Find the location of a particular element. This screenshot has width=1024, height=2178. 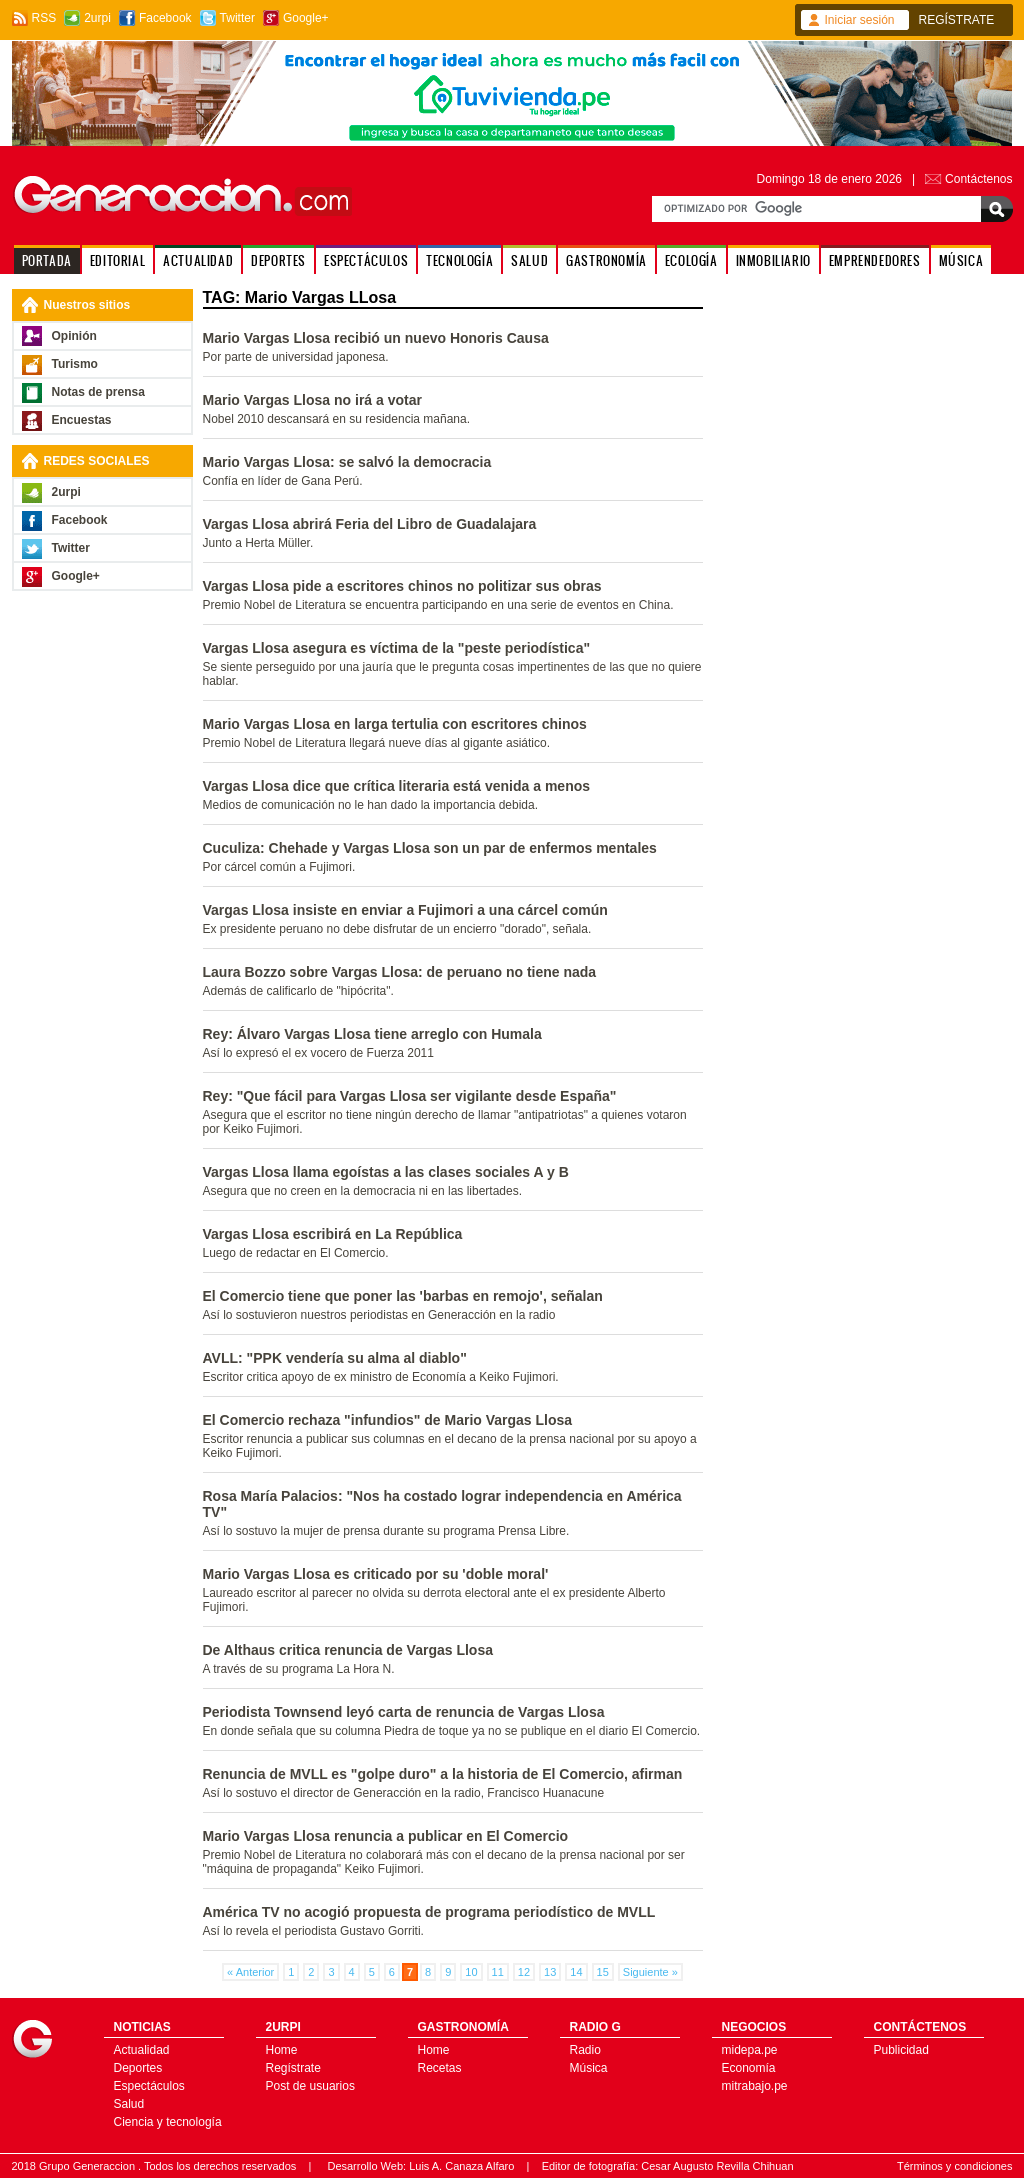

Vargas Llosa escribirá en La República is located at coordinates (333, 1234).